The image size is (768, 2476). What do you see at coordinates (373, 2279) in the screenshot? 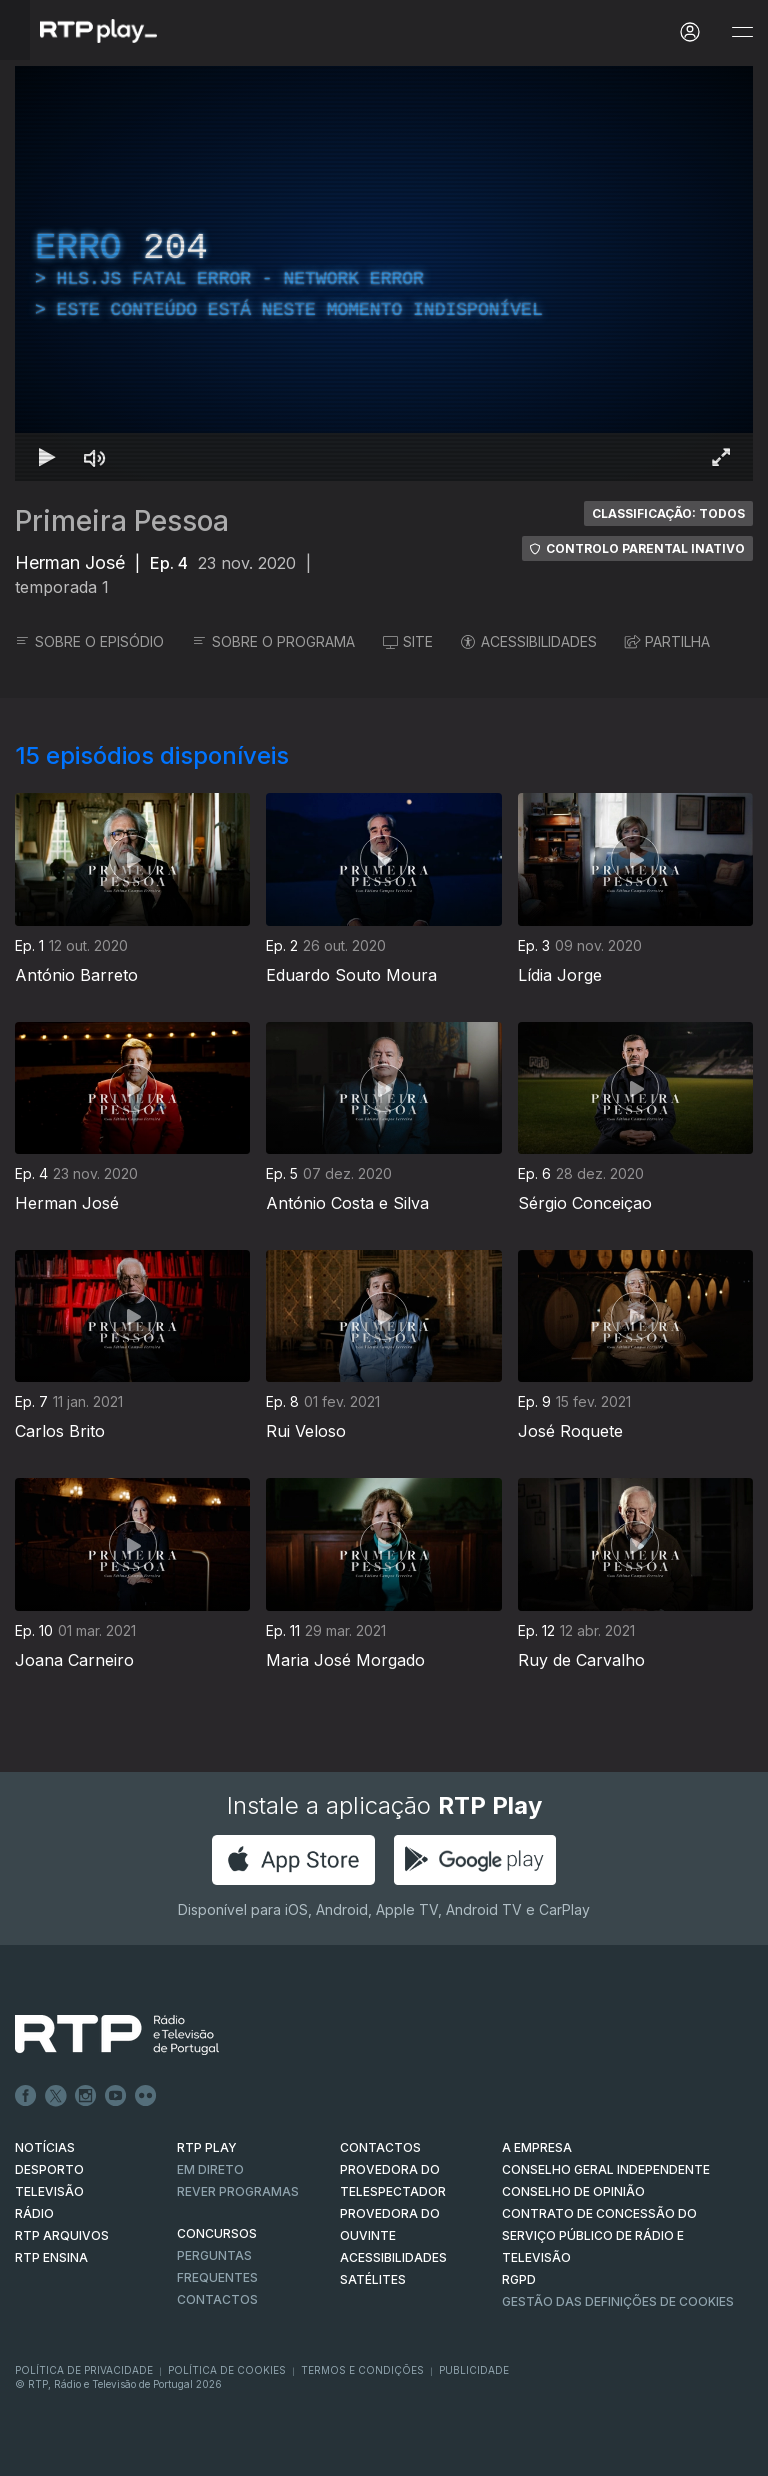
I see `Satélites` at bounding box center [373, 2279].